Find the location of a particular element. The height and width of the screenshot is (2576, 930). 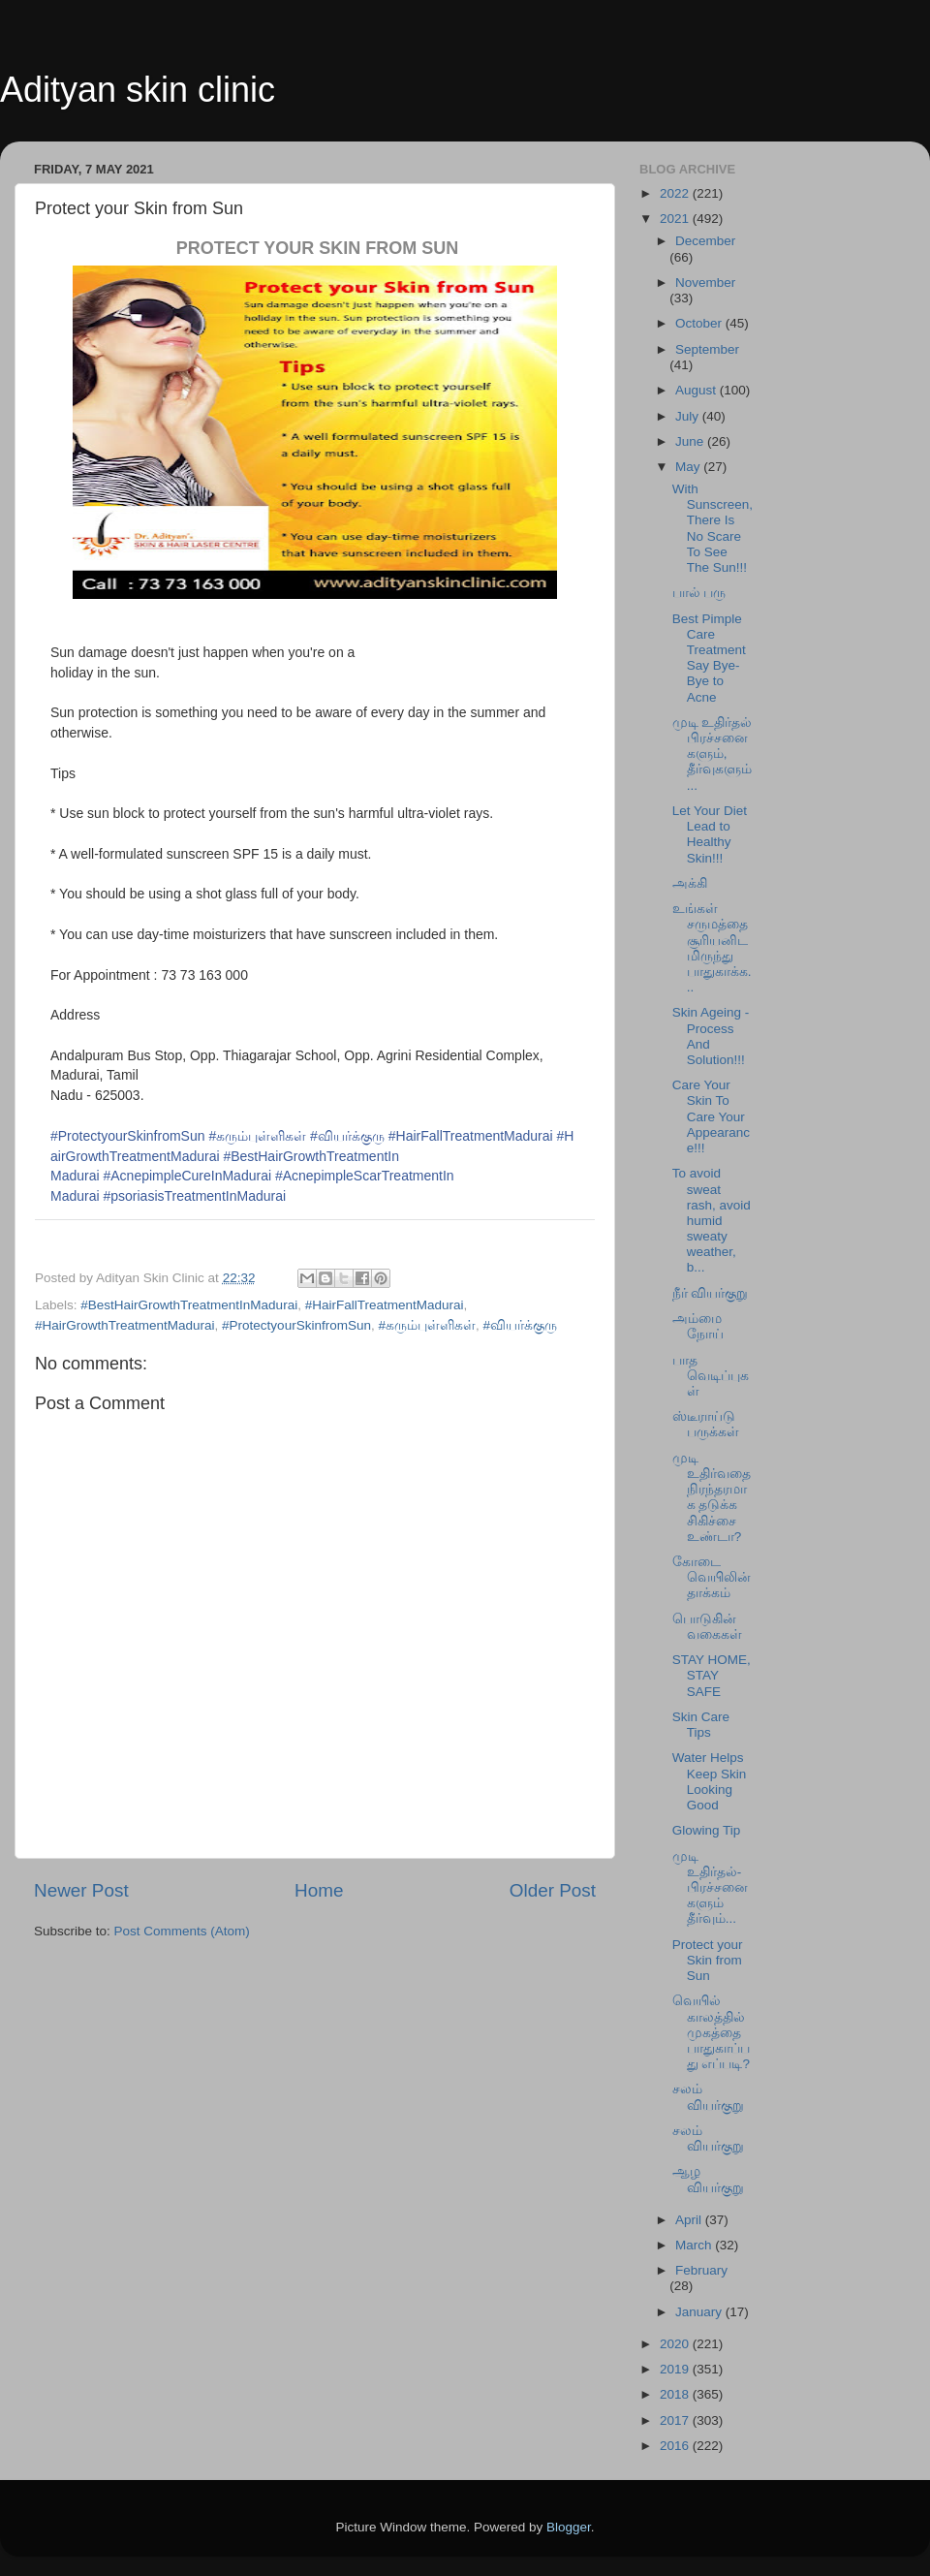

Care Your Skin To Care Your Appearance!!! is located at coordinates (711, 1116).